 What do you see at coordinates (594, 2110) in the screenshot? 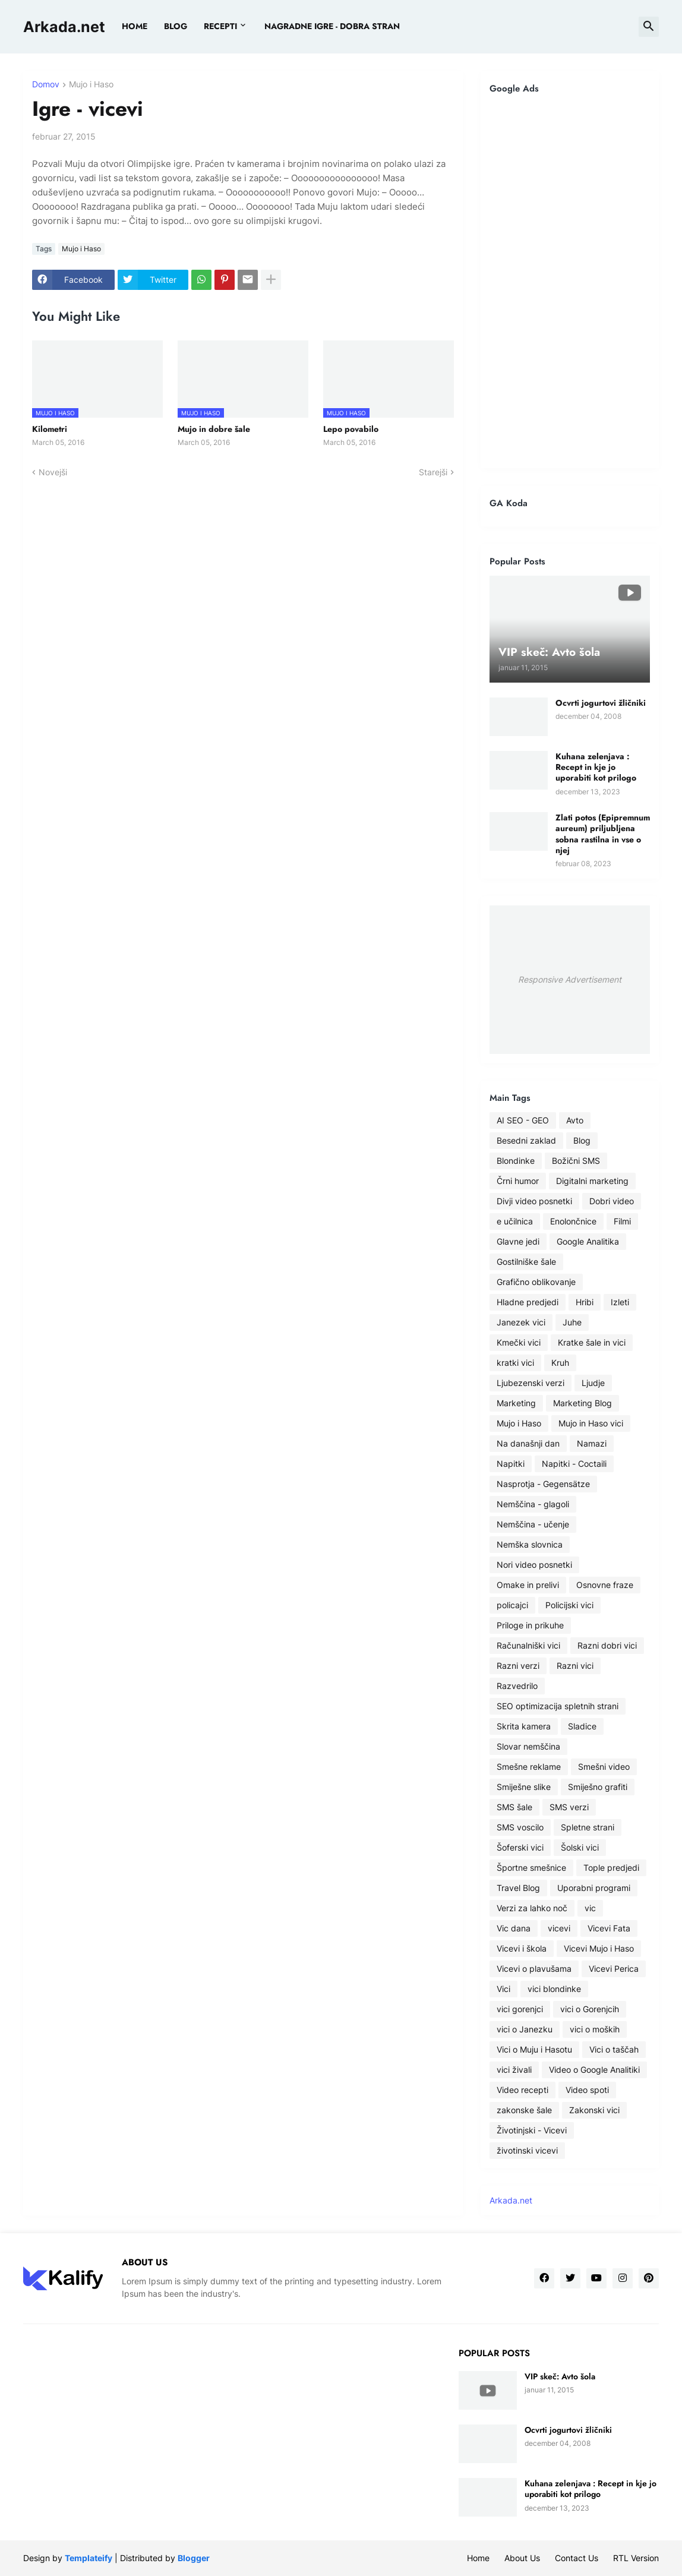
I see `Zakonski vici` at bounding box center [594, 2110].